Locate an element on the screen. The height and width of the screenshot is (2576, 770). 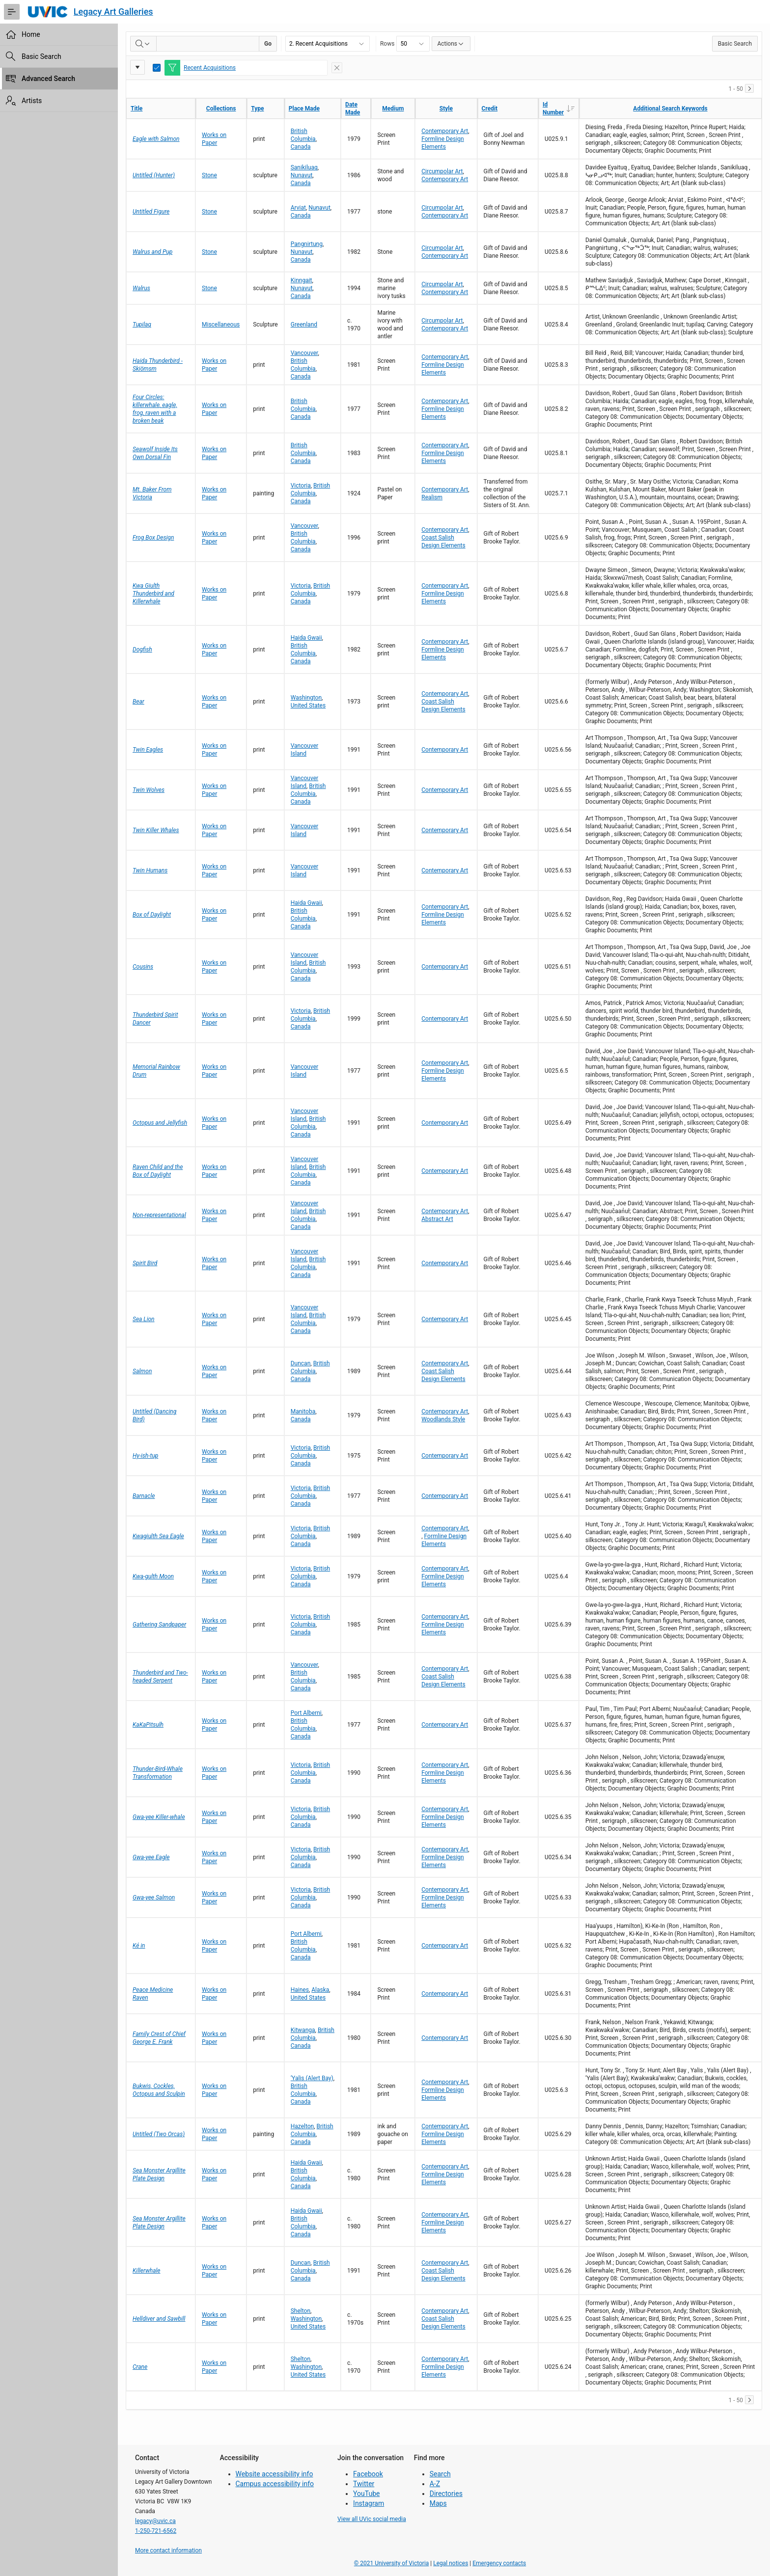
Port Alberni is located at coordinates (306, 1712).